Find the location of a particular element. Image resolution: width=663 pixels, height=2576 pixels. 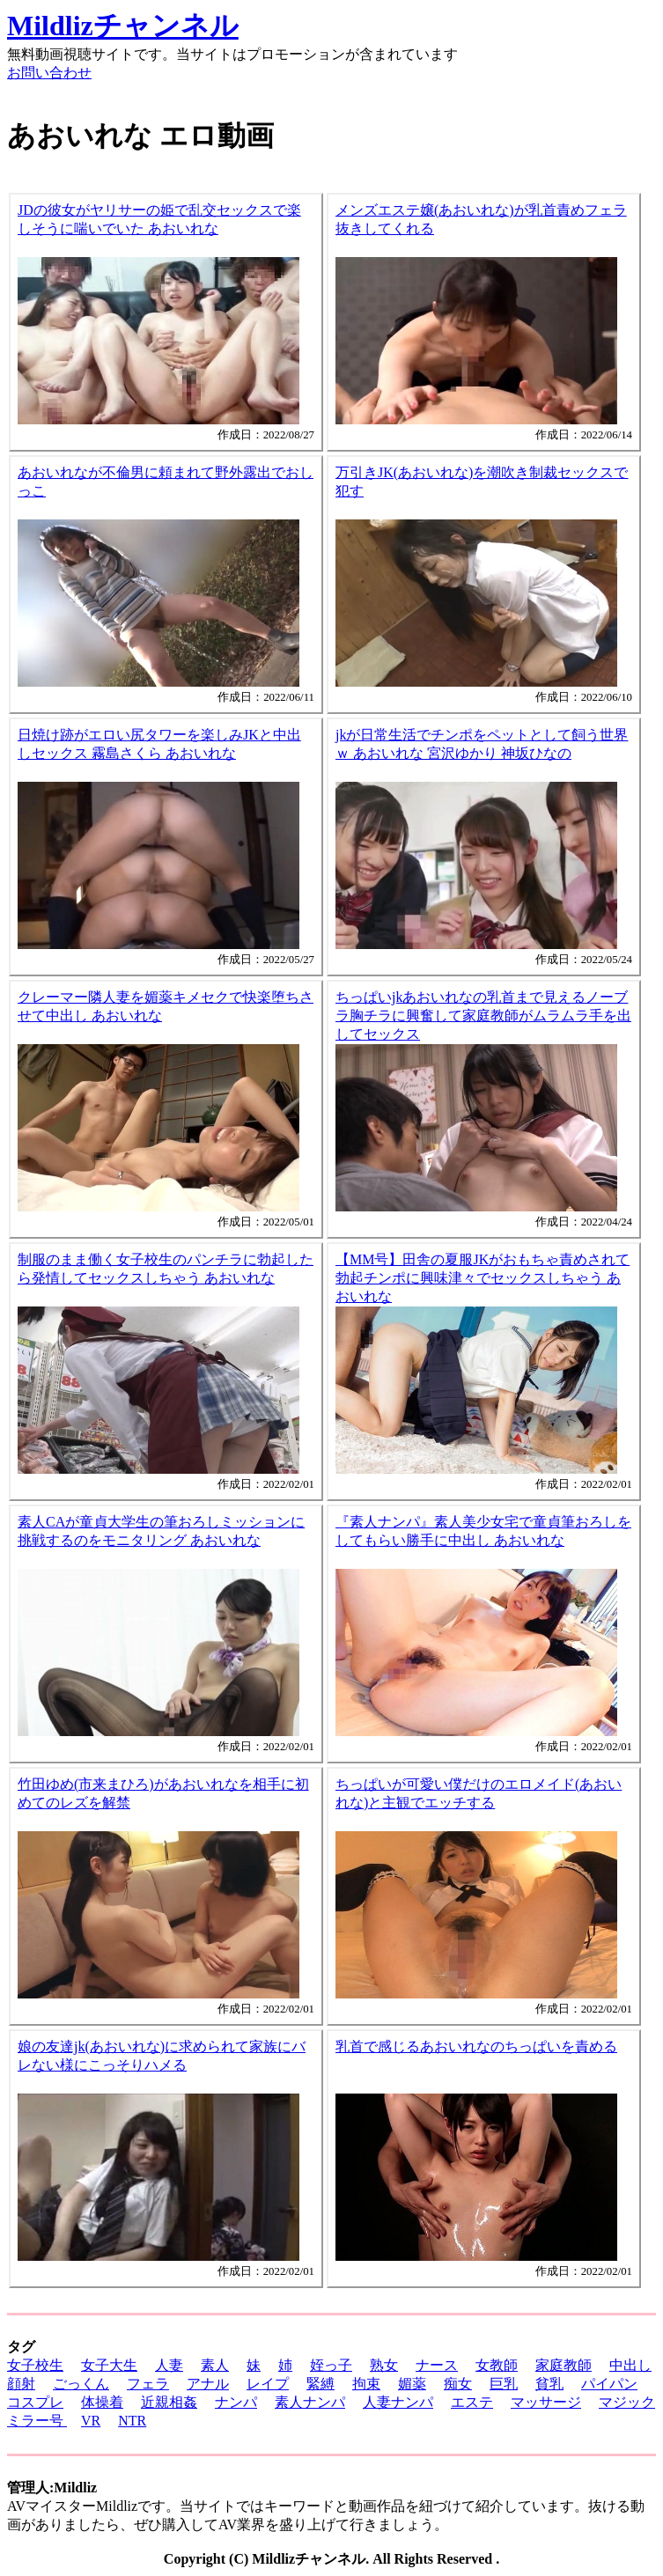

近親相姦 is located at coordinates (169, 2402).